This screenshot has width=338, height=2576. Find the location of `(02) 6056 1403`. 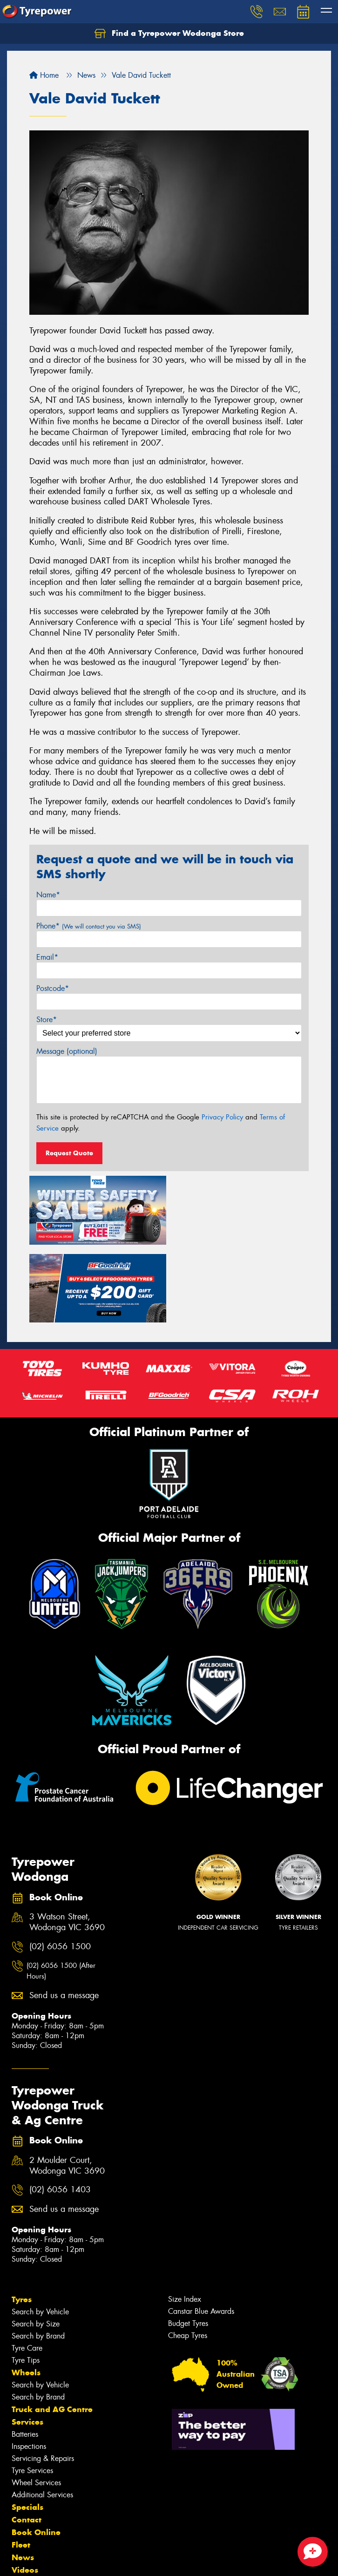

(02) 6056 1403 is located at coordinates (60, 2111).